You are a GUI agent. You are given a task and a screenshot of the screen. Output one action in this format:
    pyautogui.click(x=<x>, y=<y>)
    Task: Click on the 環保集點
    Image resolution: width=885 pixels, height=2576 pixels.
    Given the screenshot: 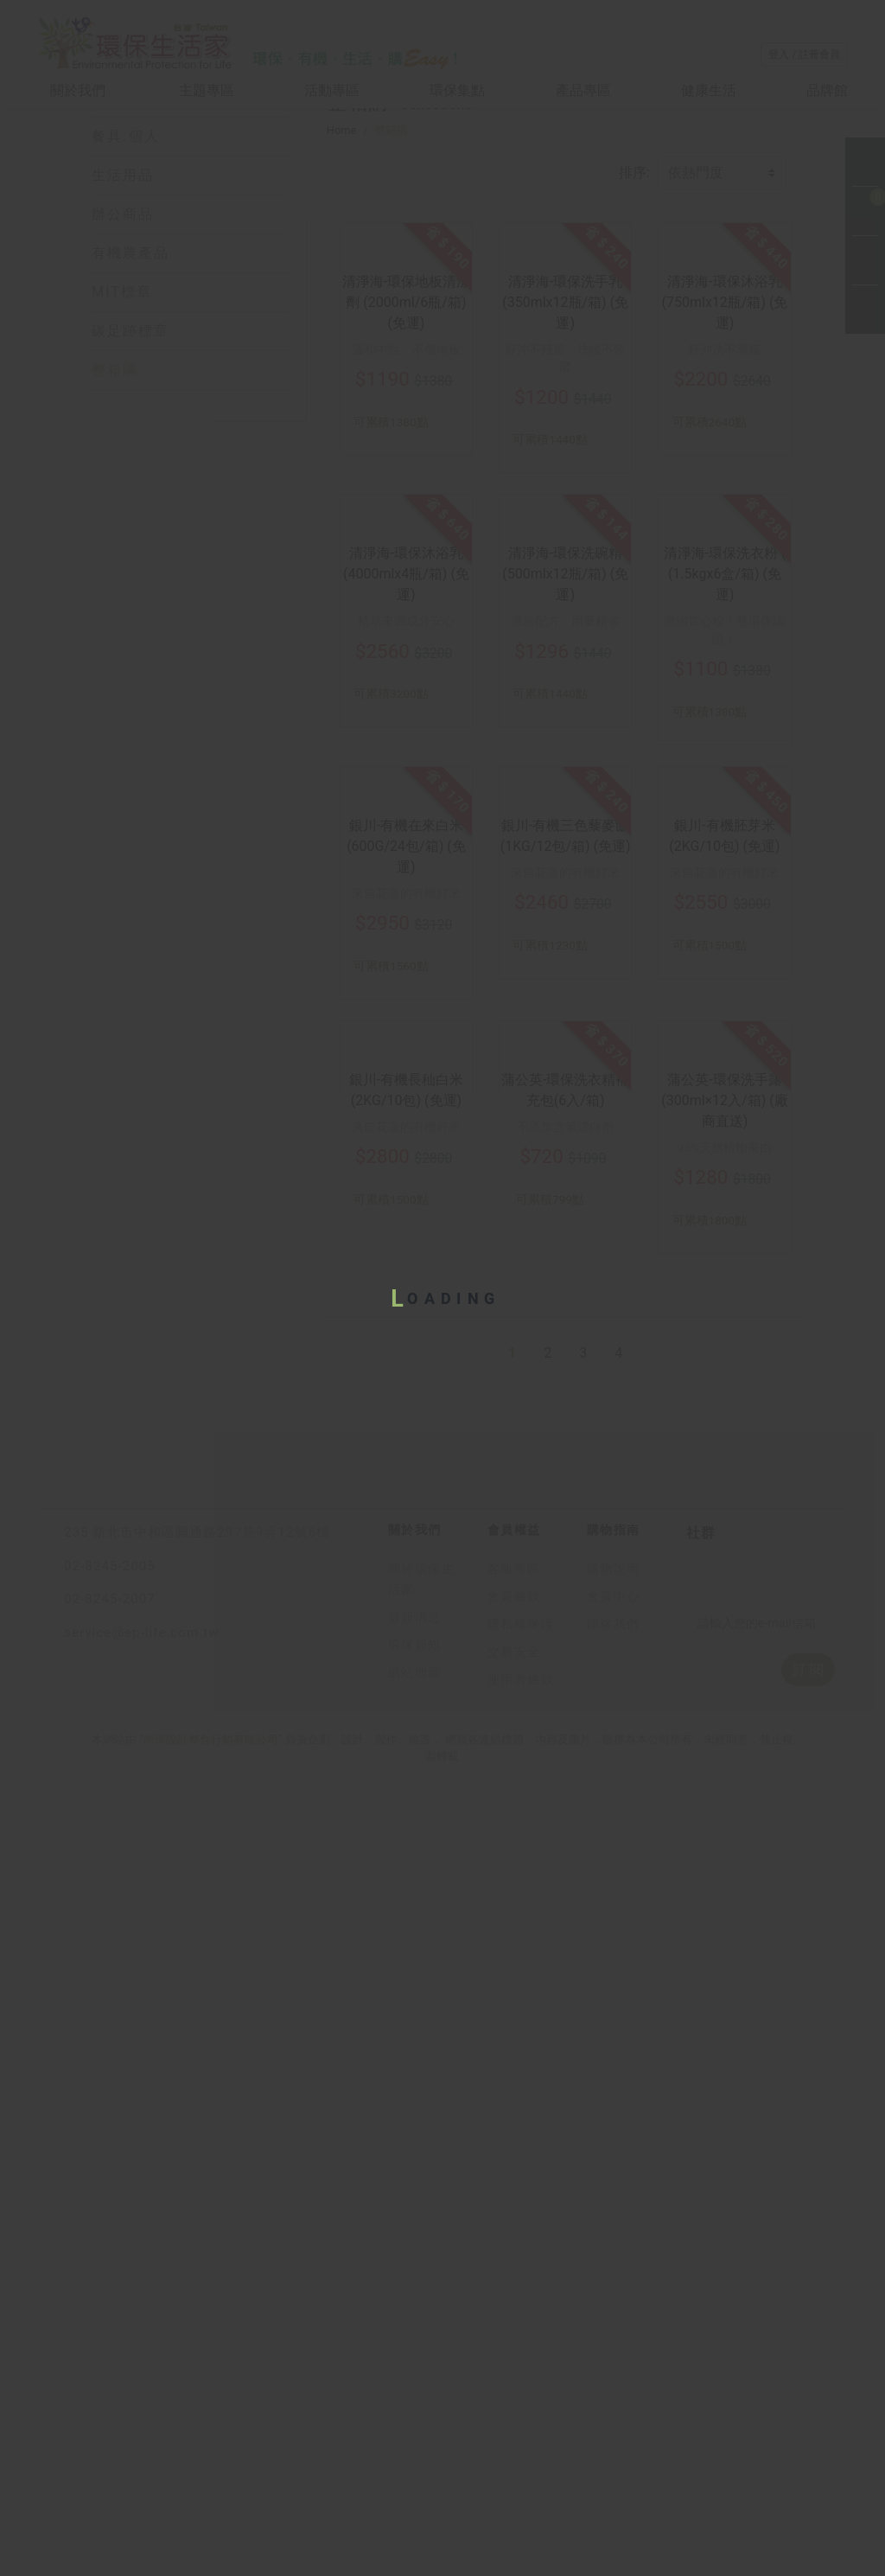 What is the action you would take?
    pyautogui.click(x=457, y=90)
    